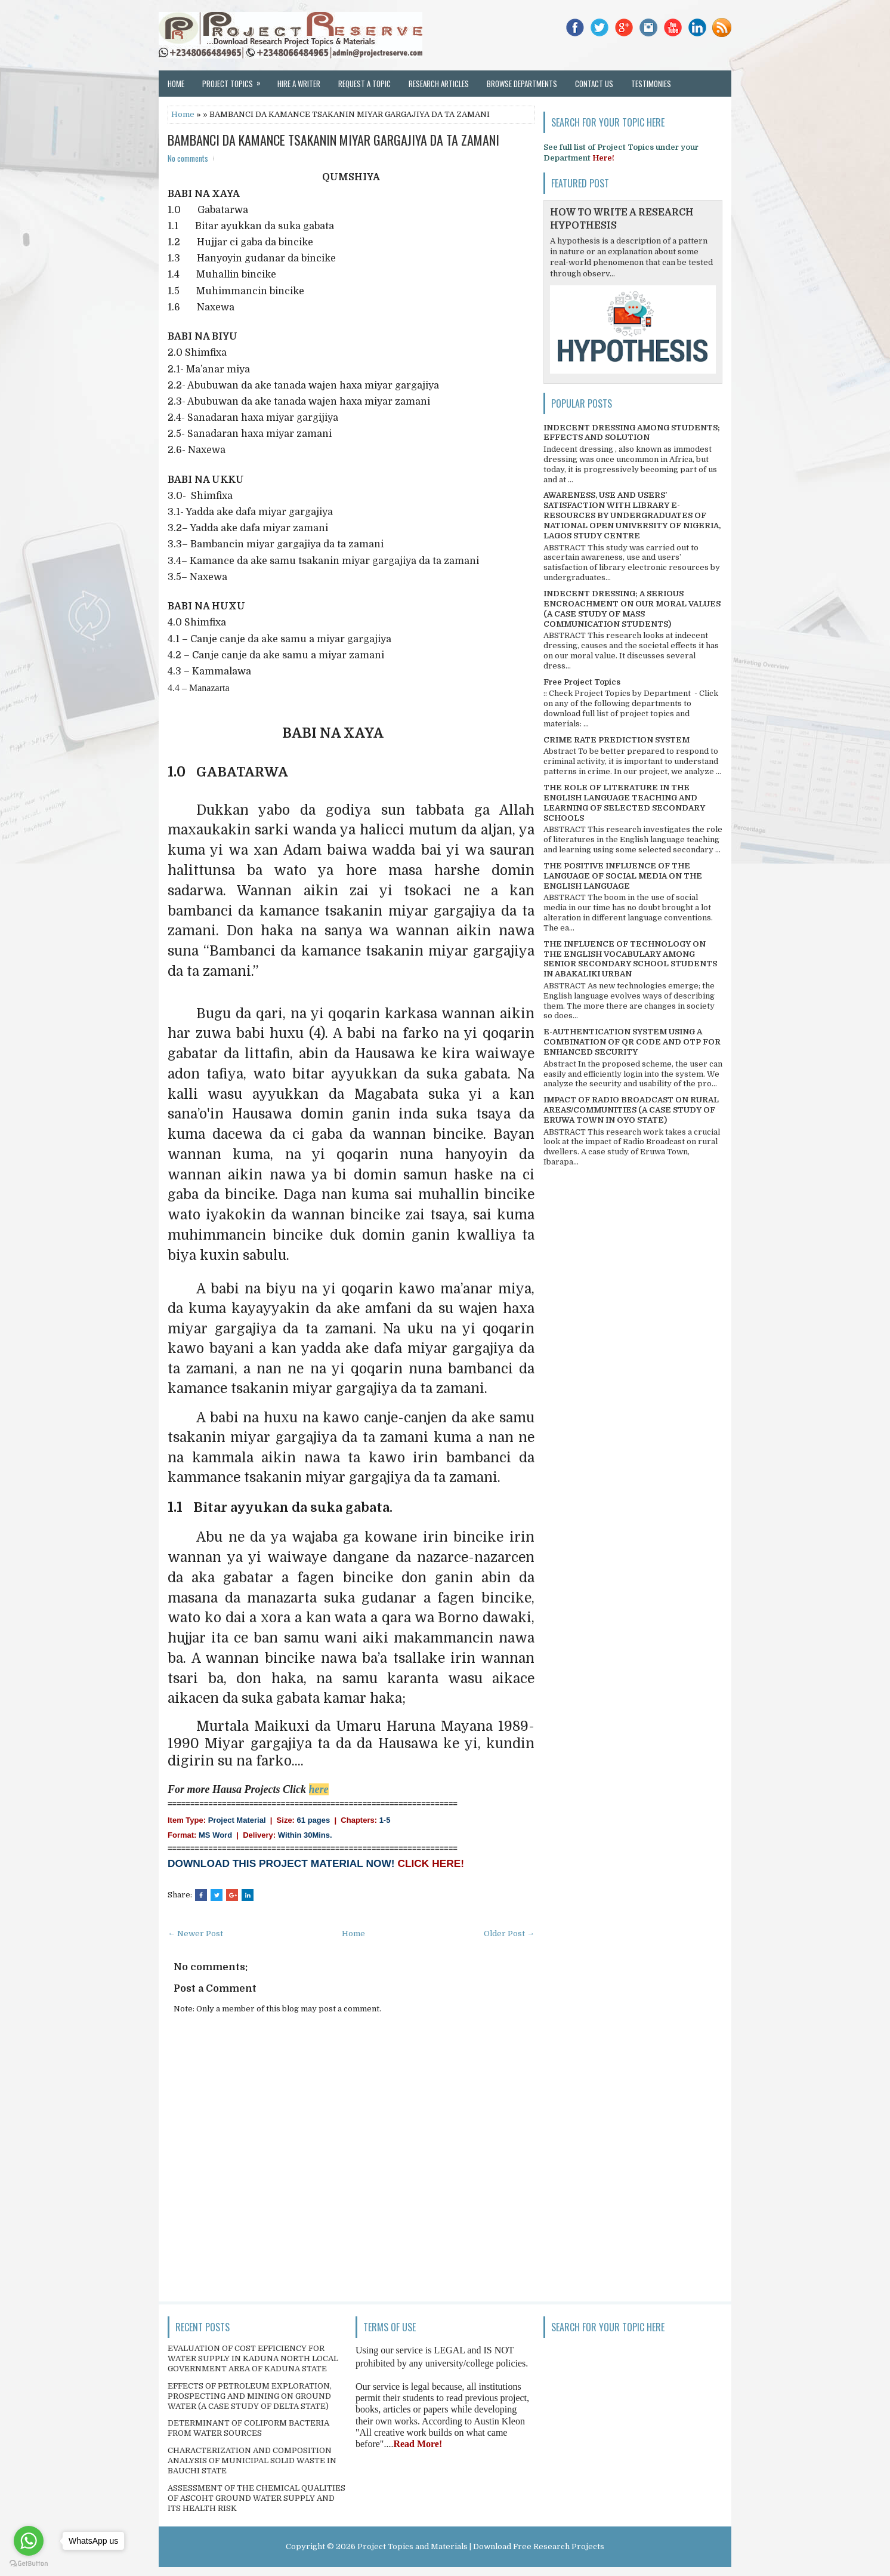 The image size is (890, 2576). What do you see at coordinates (632, 1041) in the screenshot?
I see `E-AUTHENTICATION SYSTEM USING A COMBINATION OF QR CODE AND OTP FOR ENHANCED SECURITY` at bounding box center [632, 1041].